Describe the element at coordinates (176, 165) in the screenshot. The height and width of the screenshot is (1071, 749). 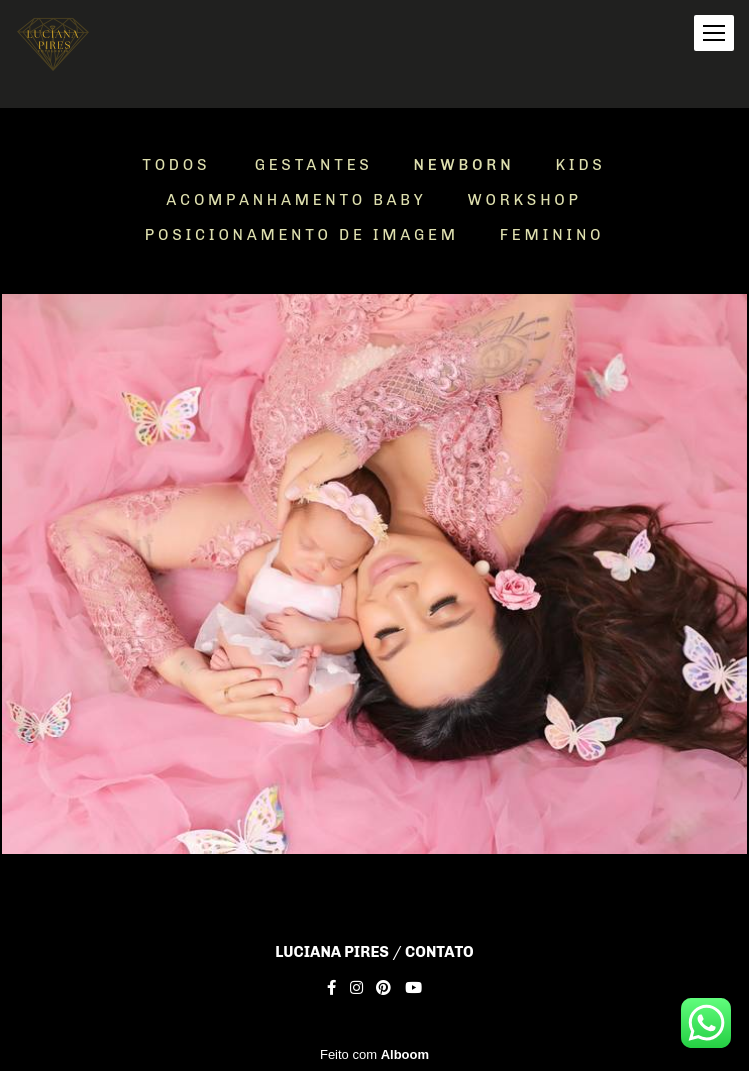
I see `Todos` at that location.